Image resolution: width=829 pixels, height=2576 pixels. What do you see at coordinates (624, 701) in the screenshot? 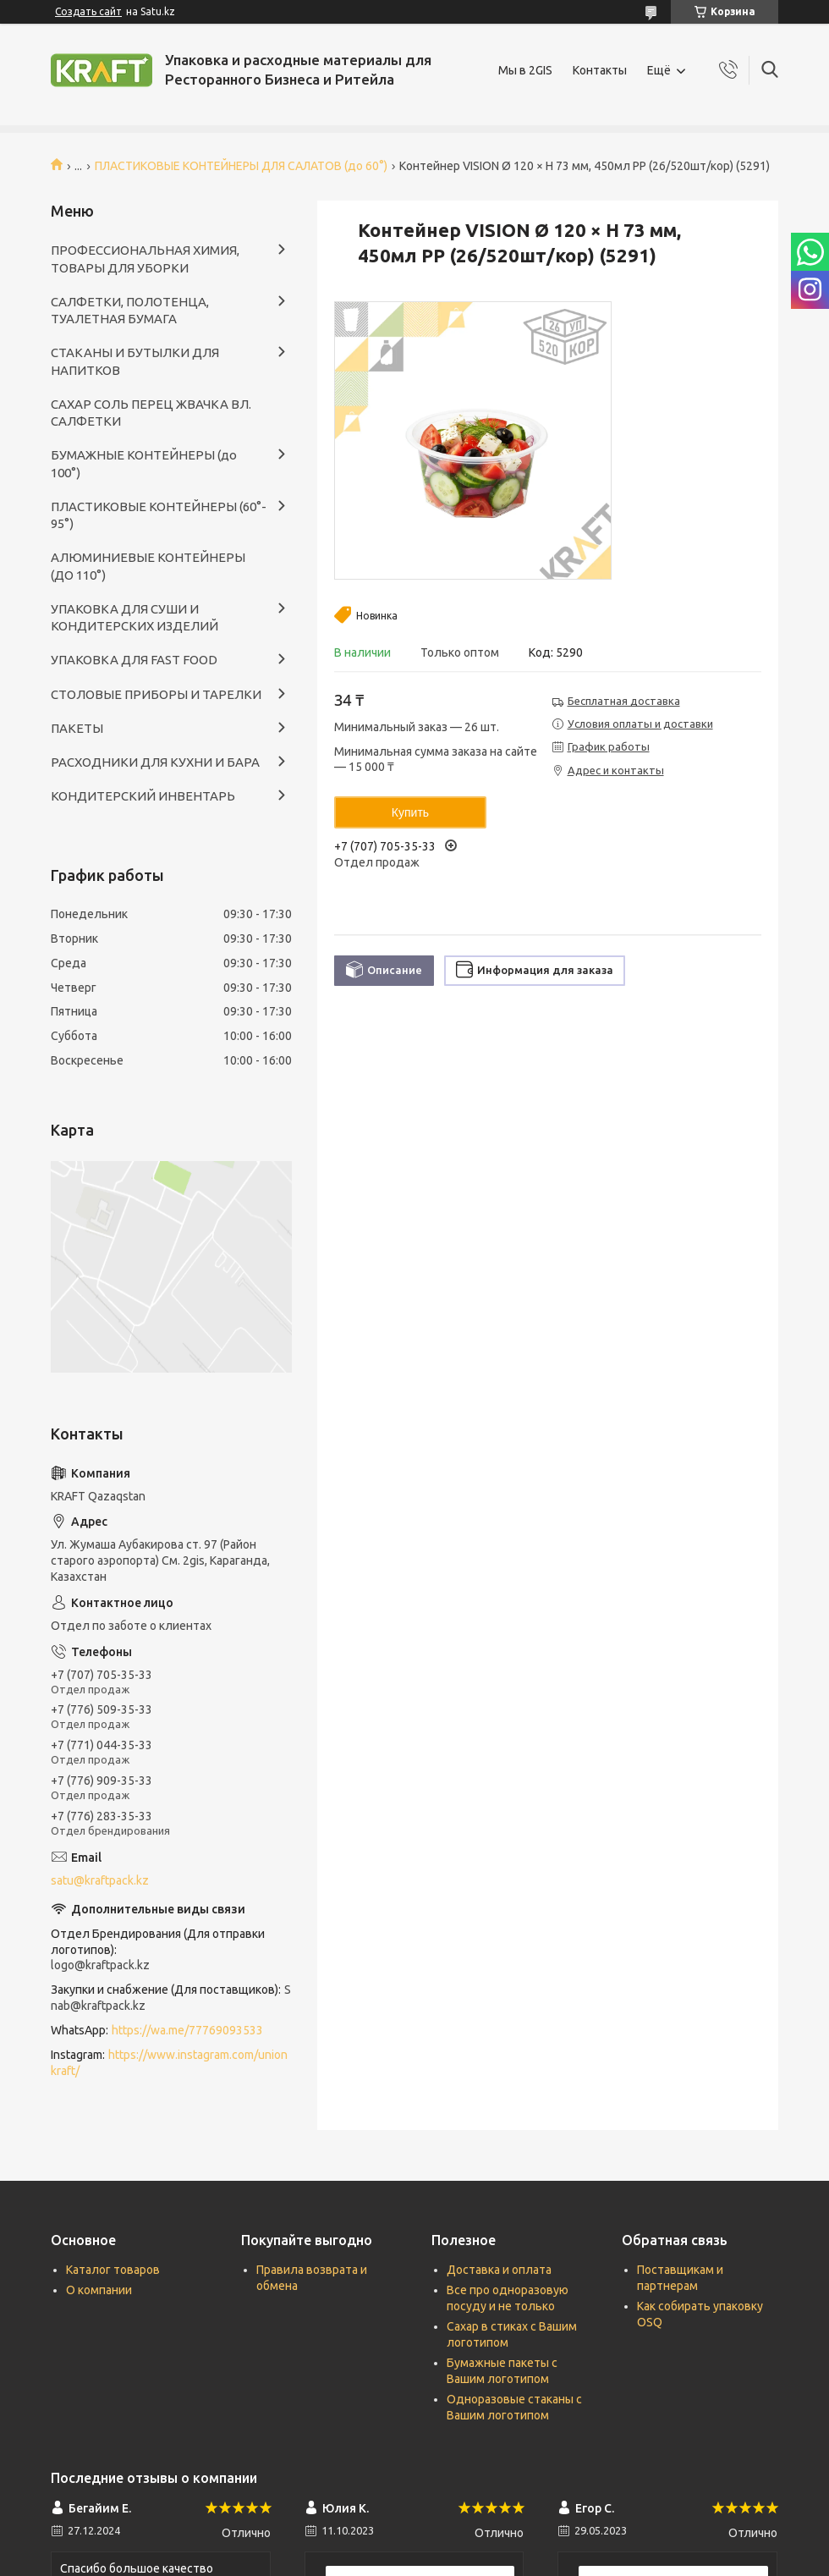
I see `Бесплатная доставка` at bounding box center [624, 701].